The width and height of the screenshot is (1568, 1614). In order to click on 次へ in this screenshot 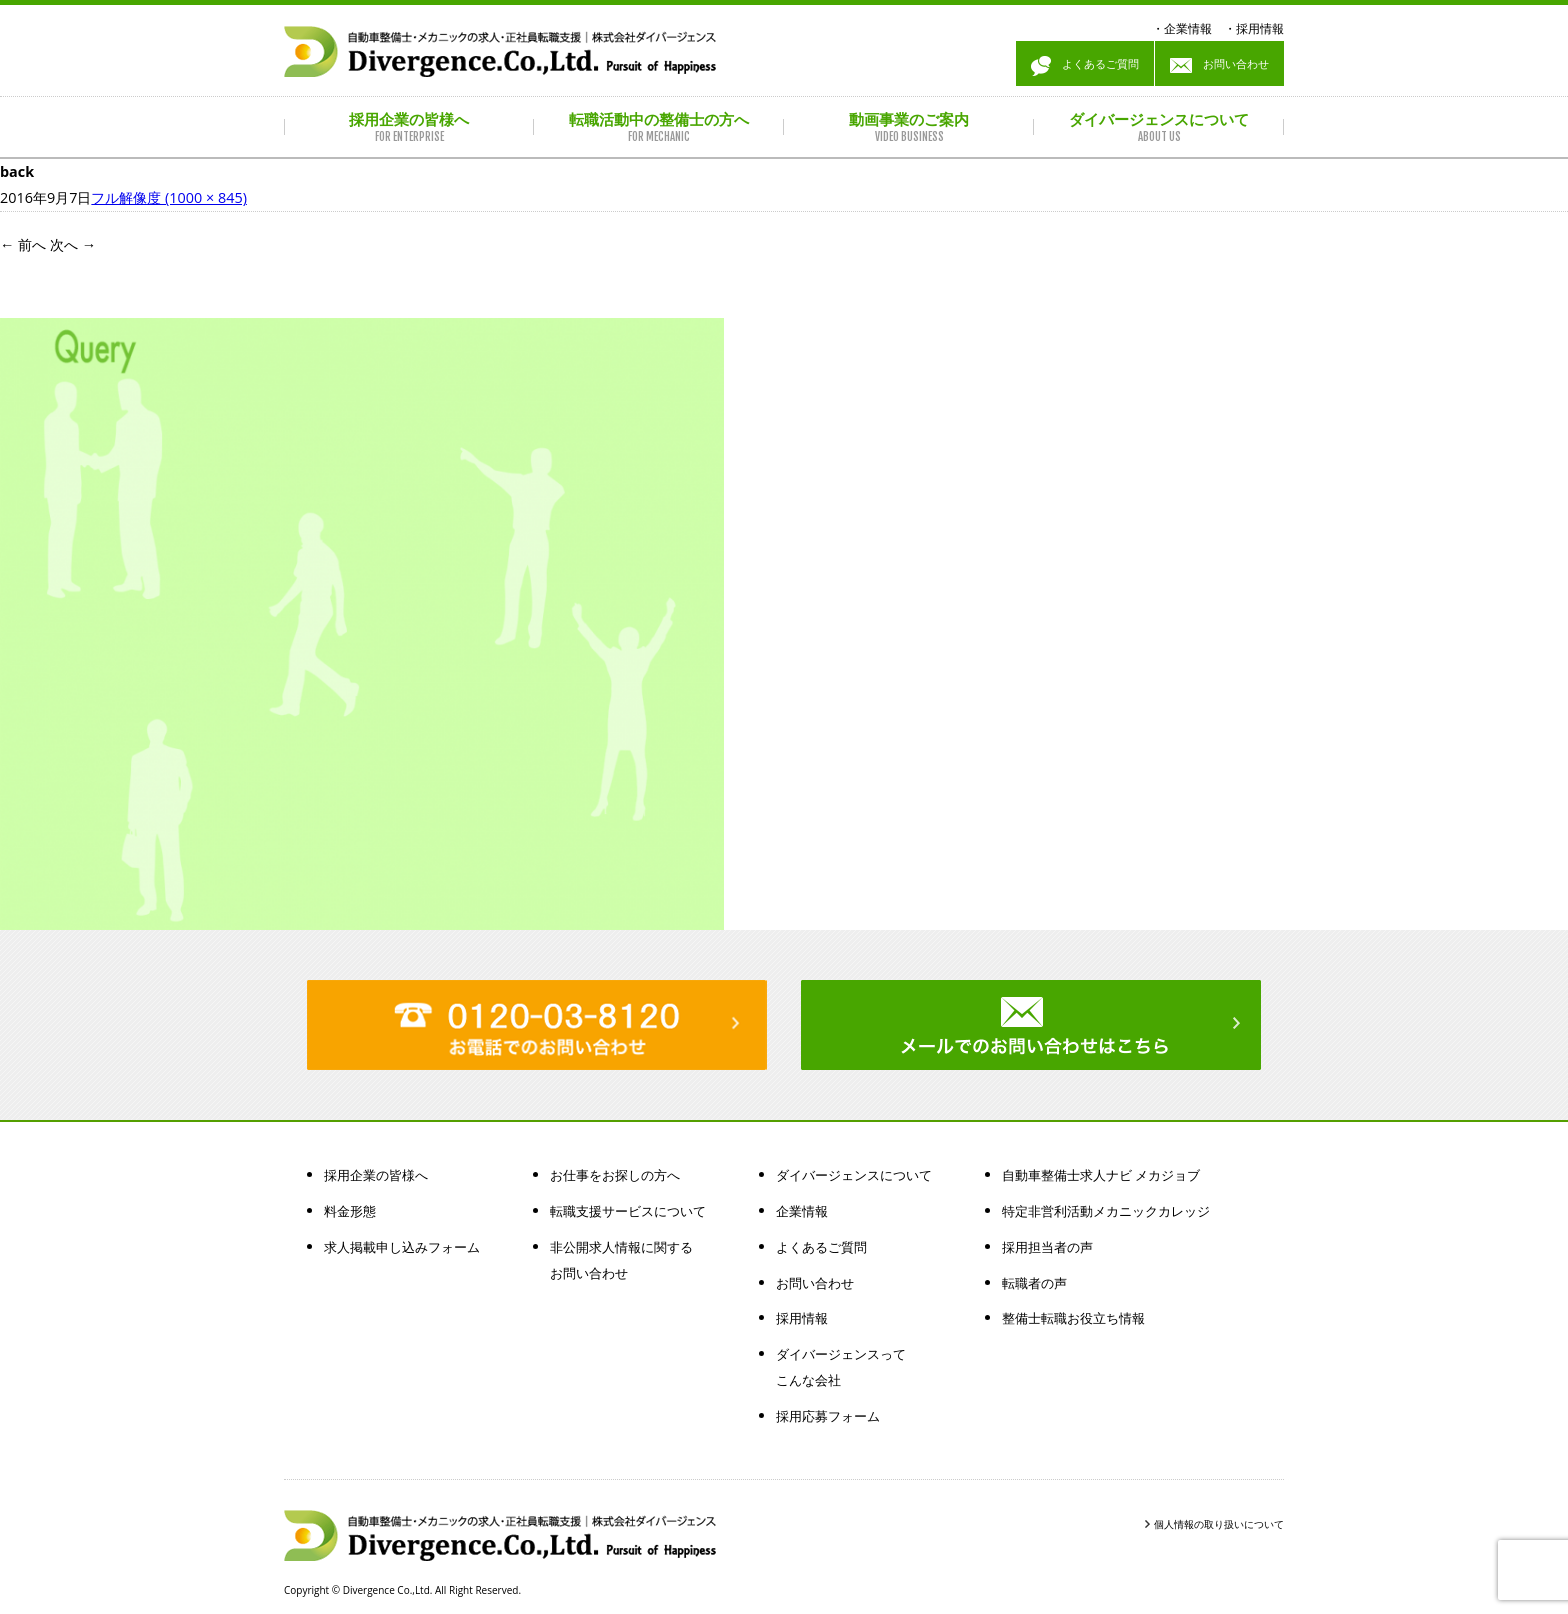, I will do `click(73, 244)`.